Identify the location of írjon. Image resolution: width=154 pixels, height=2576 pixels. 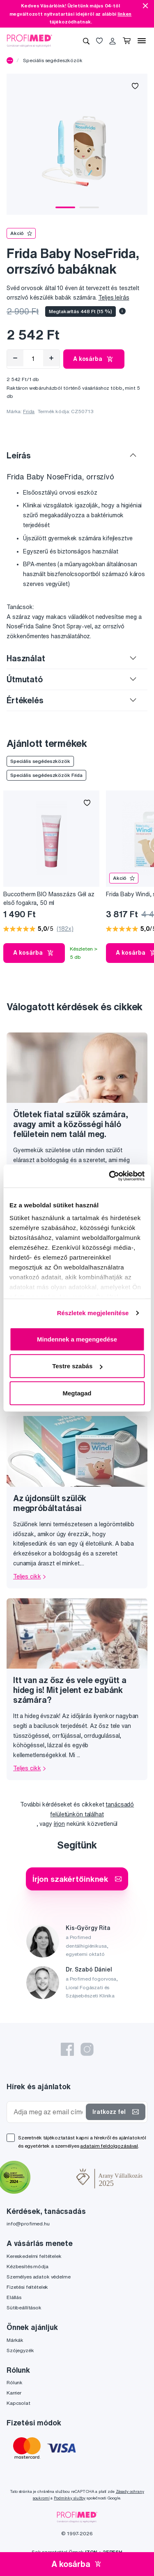
(59, 1824).